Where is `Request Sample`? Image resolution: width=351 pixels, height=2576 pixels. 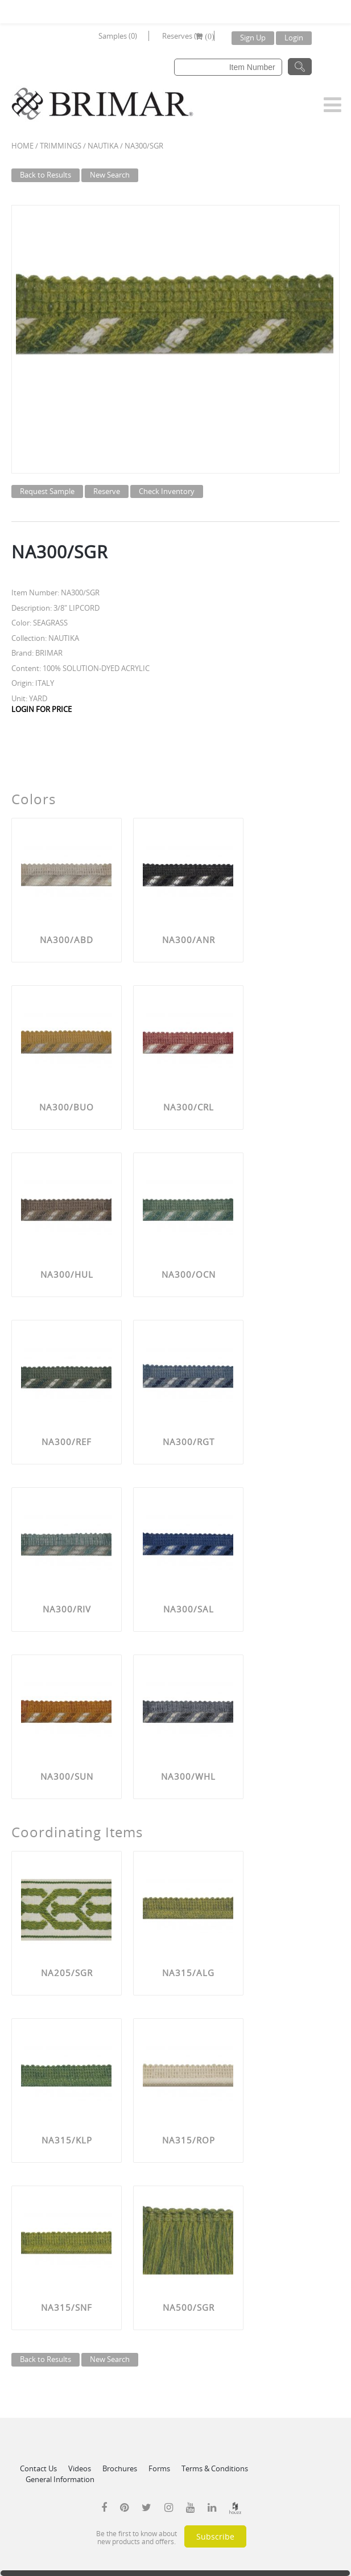 Request Sample is located at coordinates (47, 491).